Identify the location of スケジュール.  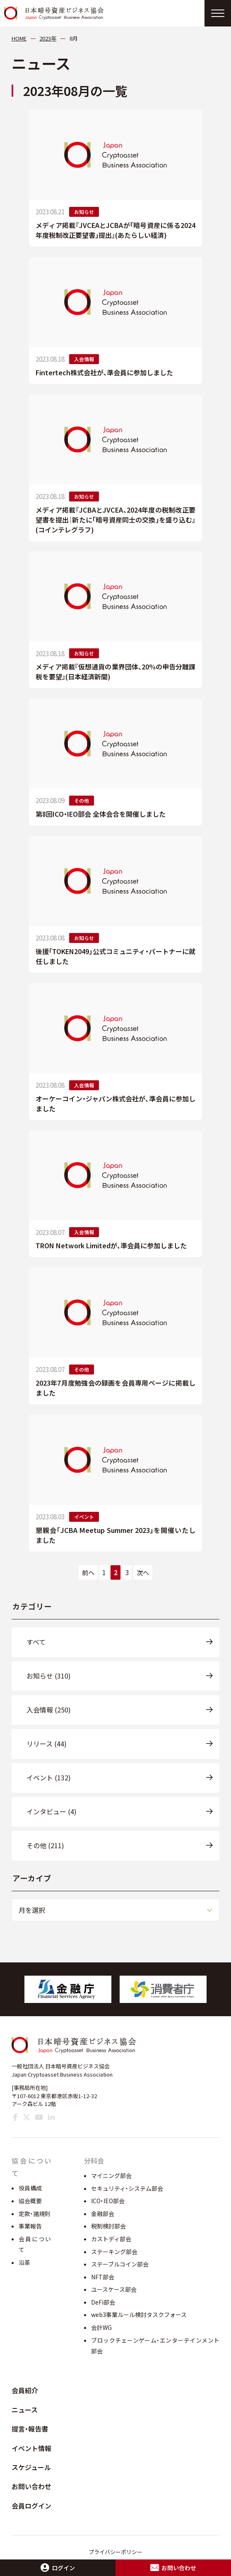
(31, 2467).